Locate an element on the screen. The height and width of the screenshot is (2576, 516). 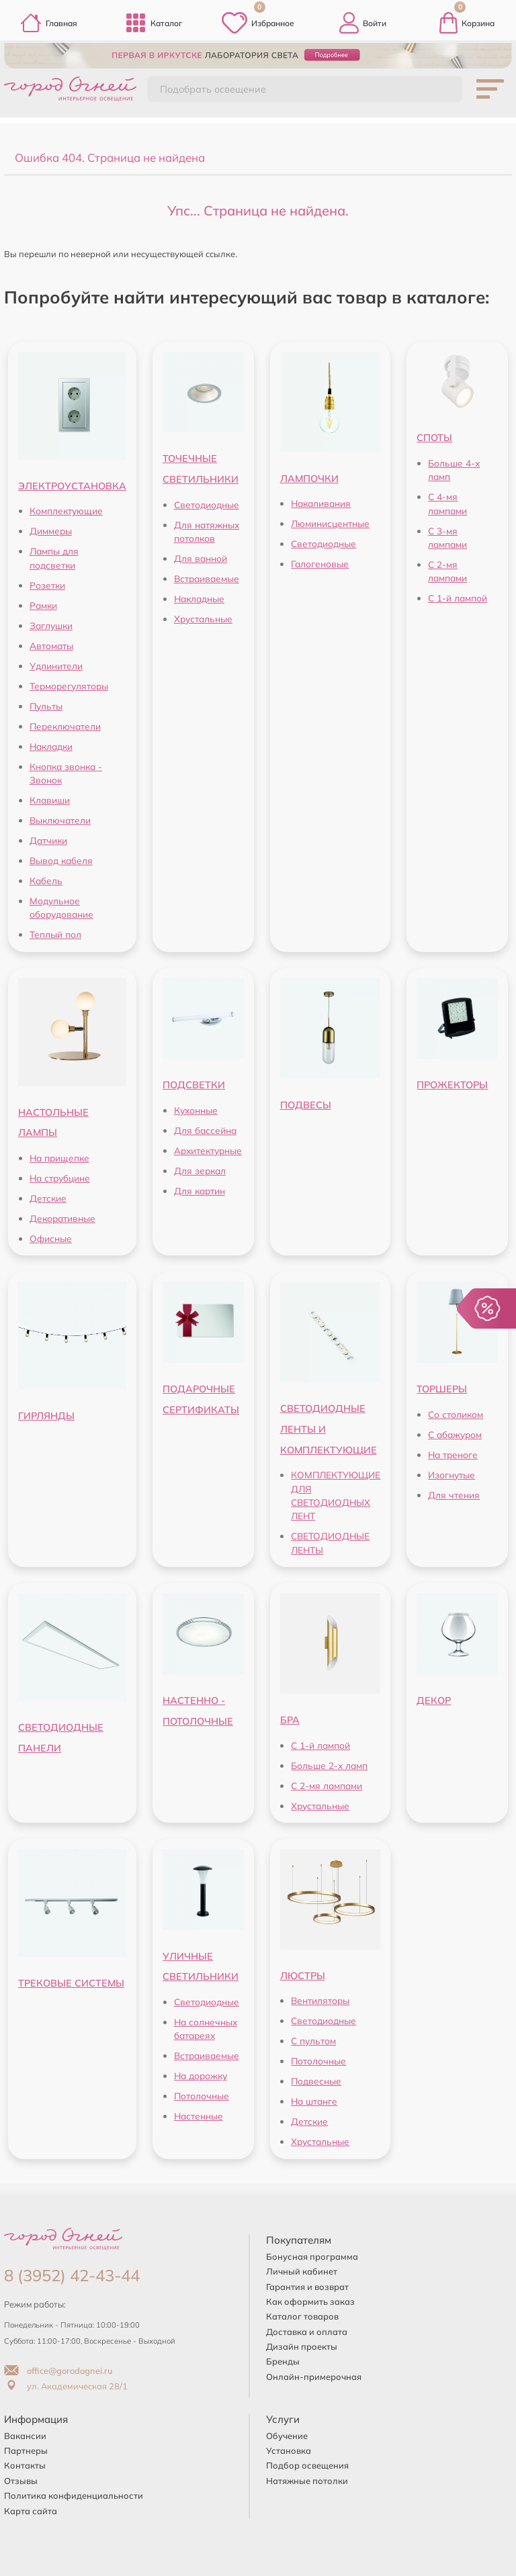
Диммеры is located at coordinates (51, 530).